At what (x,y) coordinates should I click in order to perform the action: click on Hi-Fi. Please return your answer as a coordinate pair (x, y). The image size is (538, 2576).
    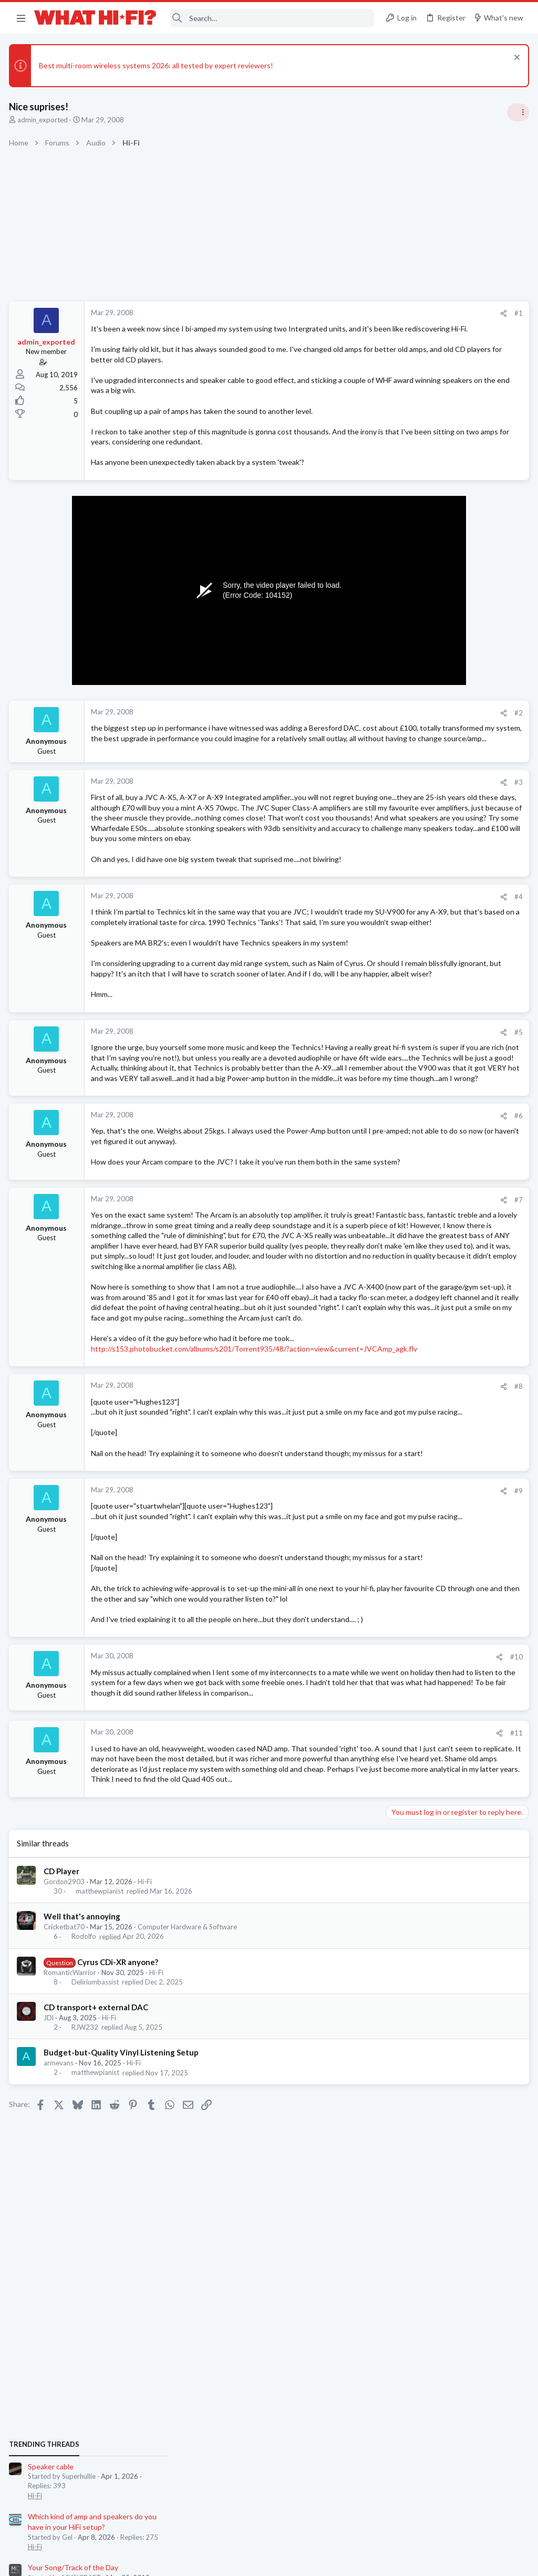
    Looking at the image, I should click on (146, 2174).